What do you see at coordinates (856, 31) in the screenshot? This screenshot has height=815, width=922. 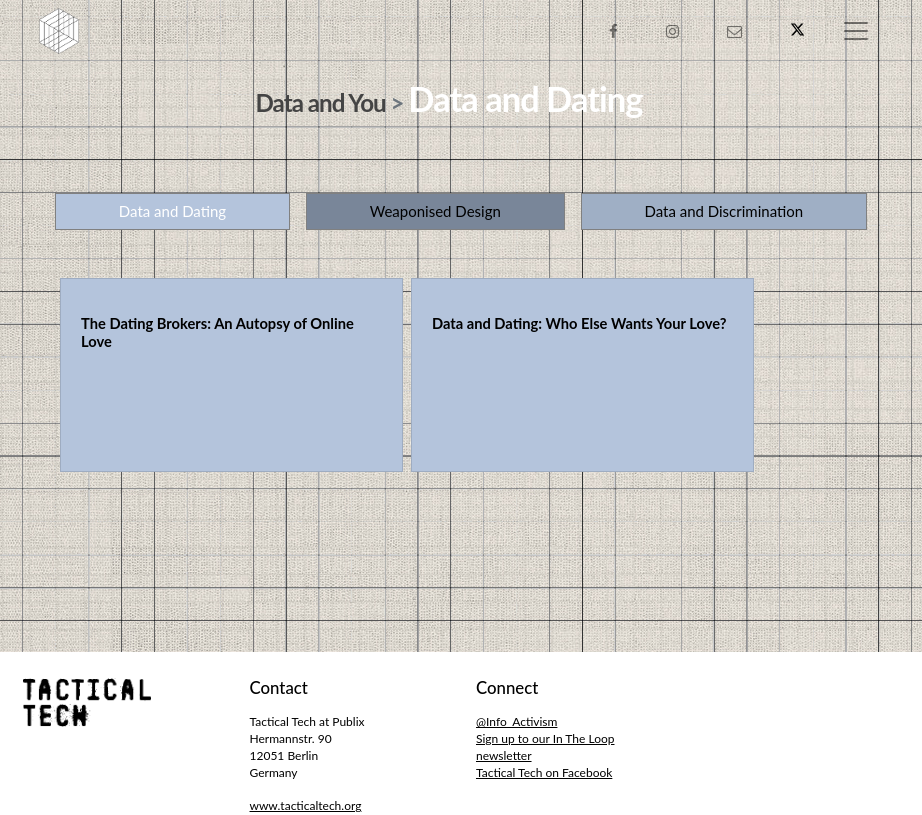 I see `[Toggle navigation]` at bounding box center [856, 31].